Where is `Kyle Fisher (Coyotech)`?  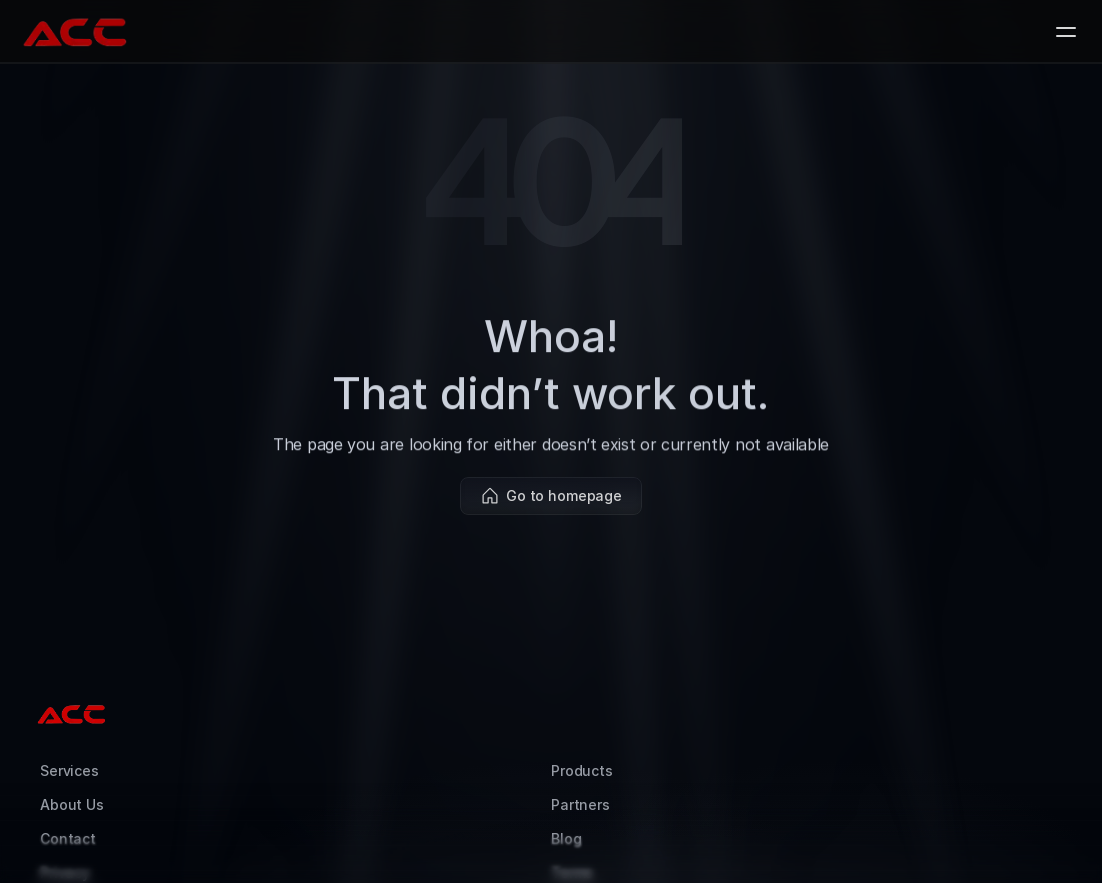 Kyle Fisher (Coyotech) is located at coordinates (832, 848).